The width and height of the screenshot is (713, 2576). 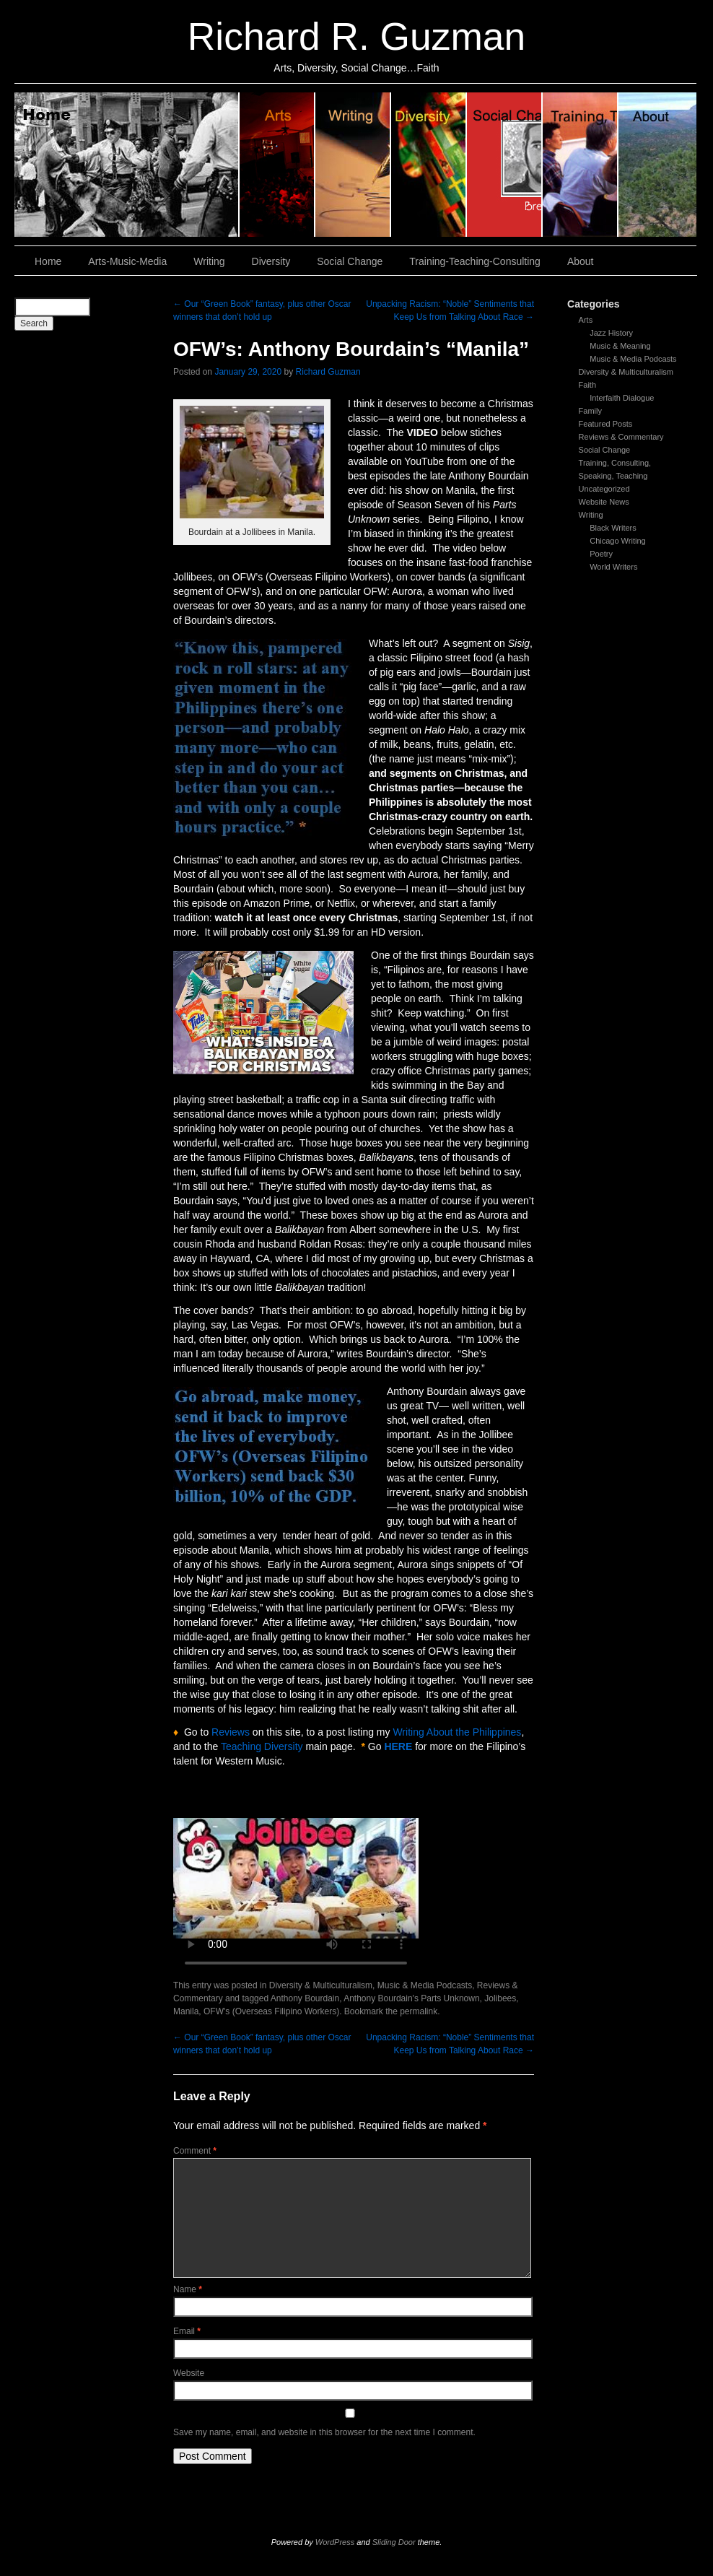 What do you see at coordinates (457, 1732) in the screenshot?
I see `Writing About the Philippines` at bounding box center [457, 1732].